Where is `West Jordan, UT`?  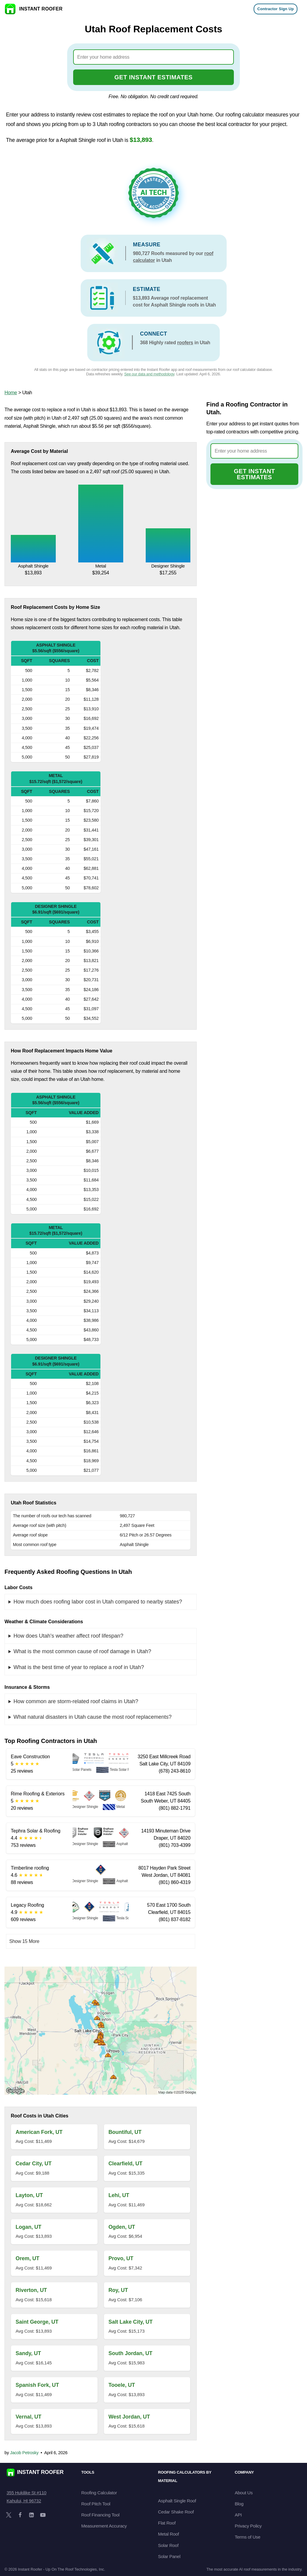
West Jordan, UT is located at coordinates (129, 2417).